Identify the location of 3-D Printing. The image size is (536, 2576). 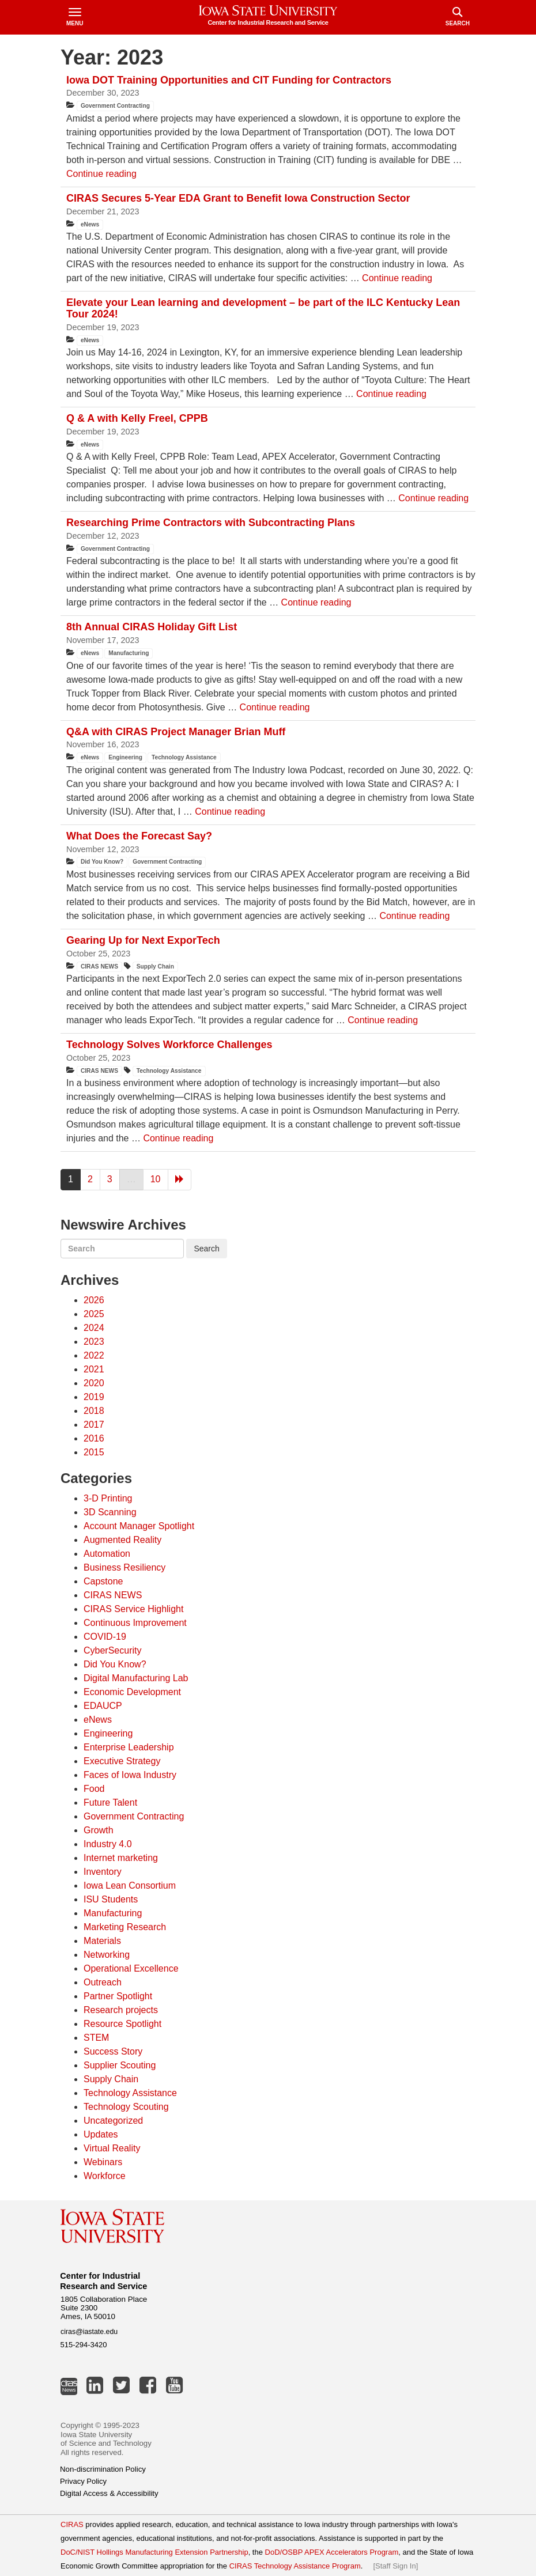
(108, 1498).